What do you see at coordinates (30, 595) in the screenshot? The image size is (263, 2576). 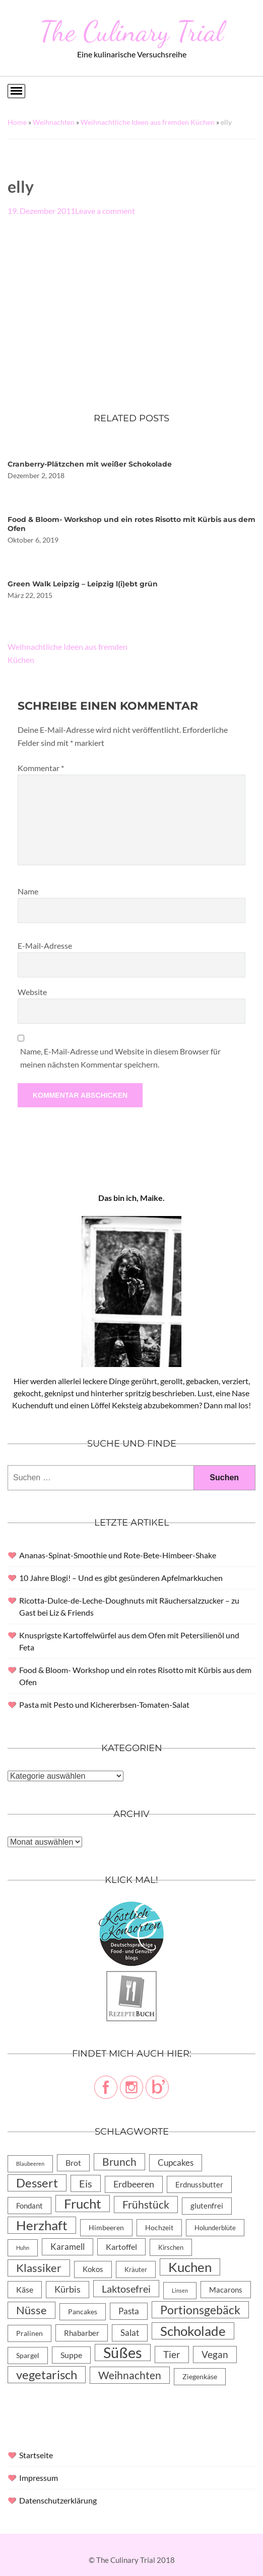 I see `März 22, 2015` at bounding box center [30, 595].